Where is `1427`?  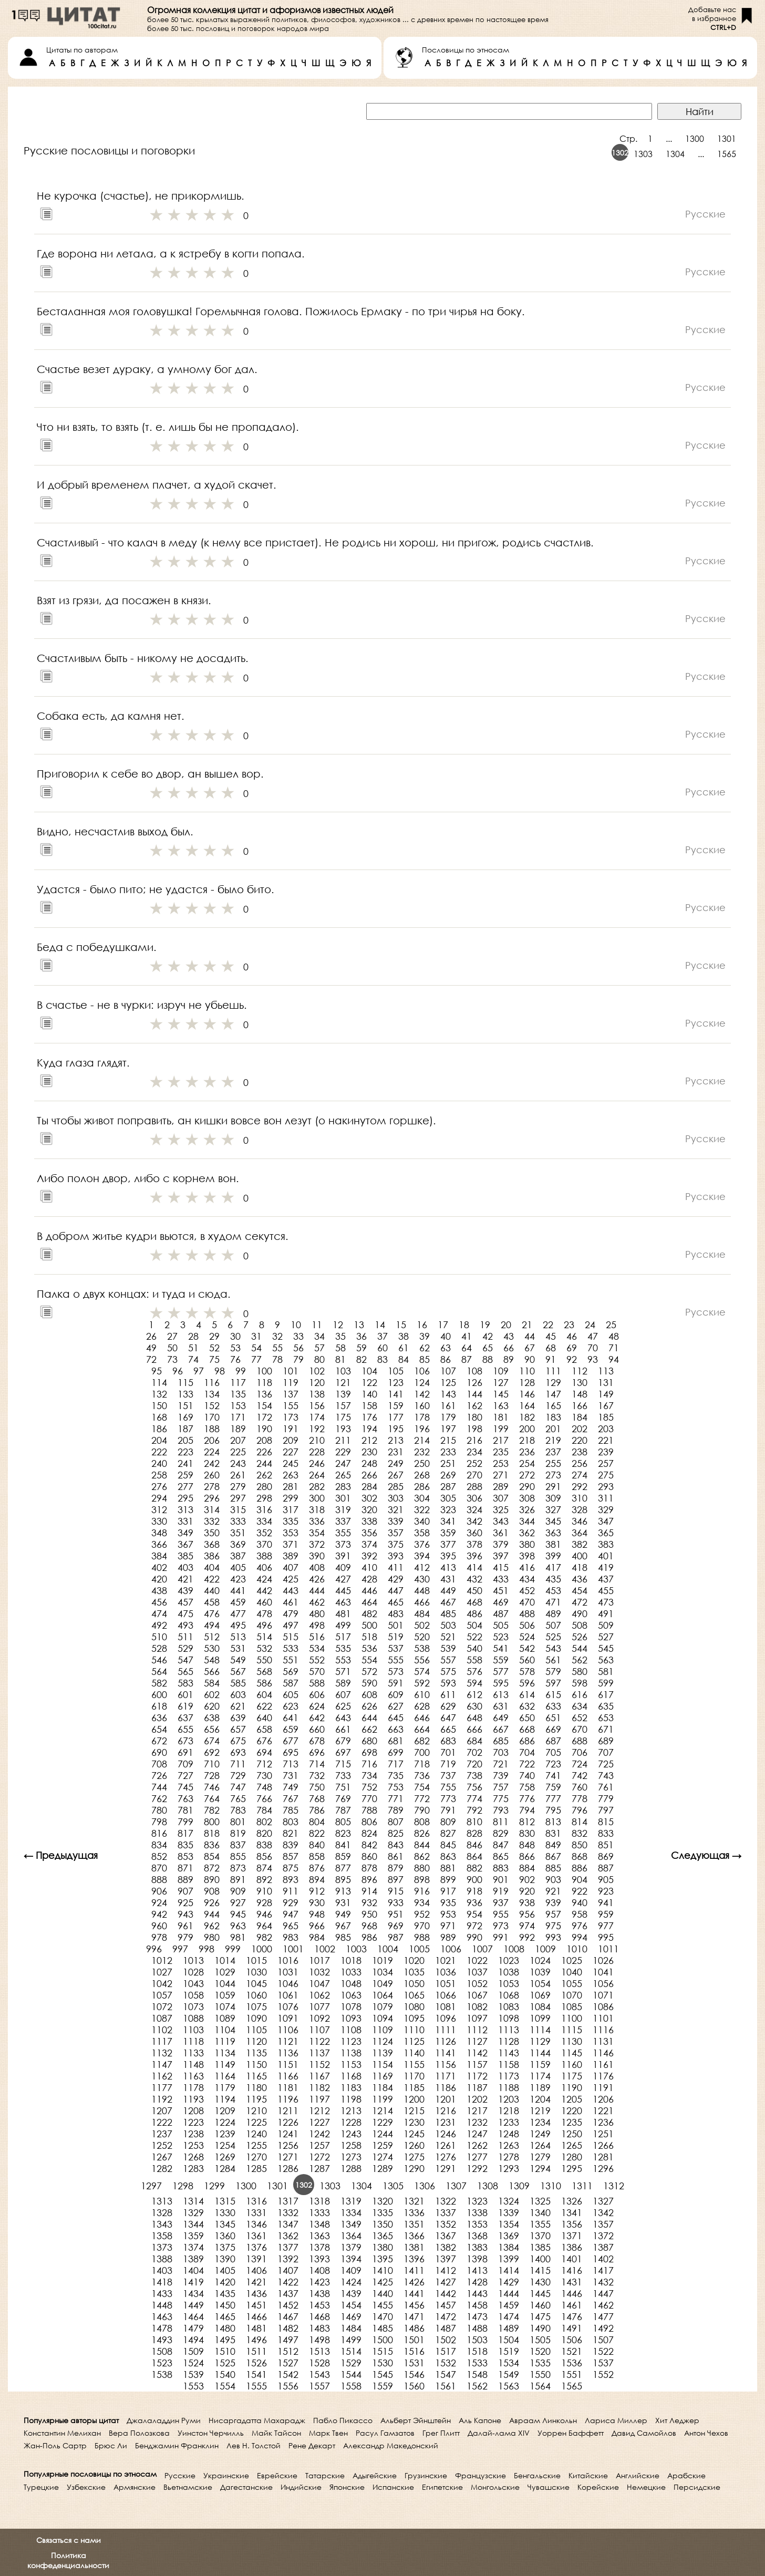 1427 is located at coordinates (445, 2282).